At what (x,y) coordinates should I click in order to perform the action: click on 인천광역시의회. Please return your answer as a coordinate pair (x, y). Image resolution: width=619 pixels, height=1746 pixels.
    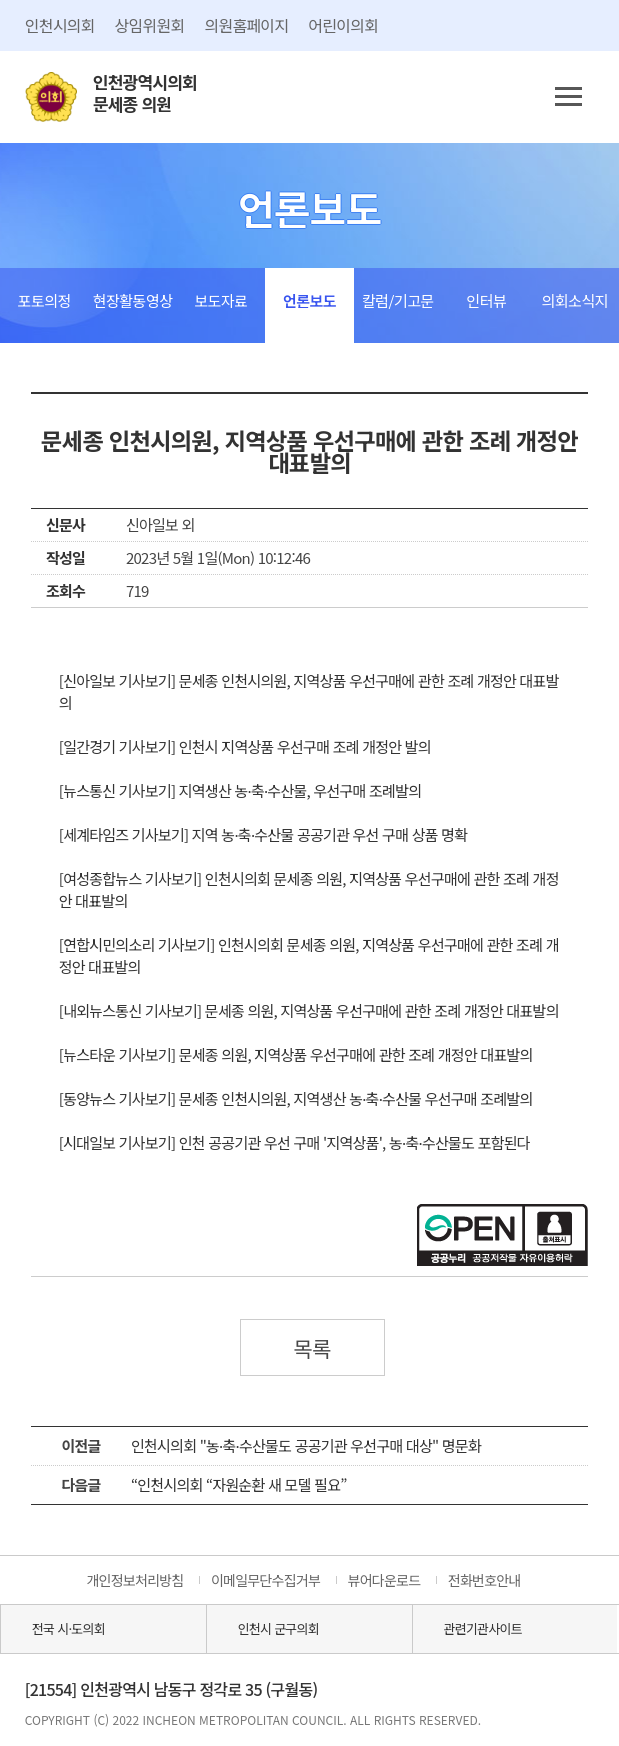
    Looking at the image, I should click on (145, 93).